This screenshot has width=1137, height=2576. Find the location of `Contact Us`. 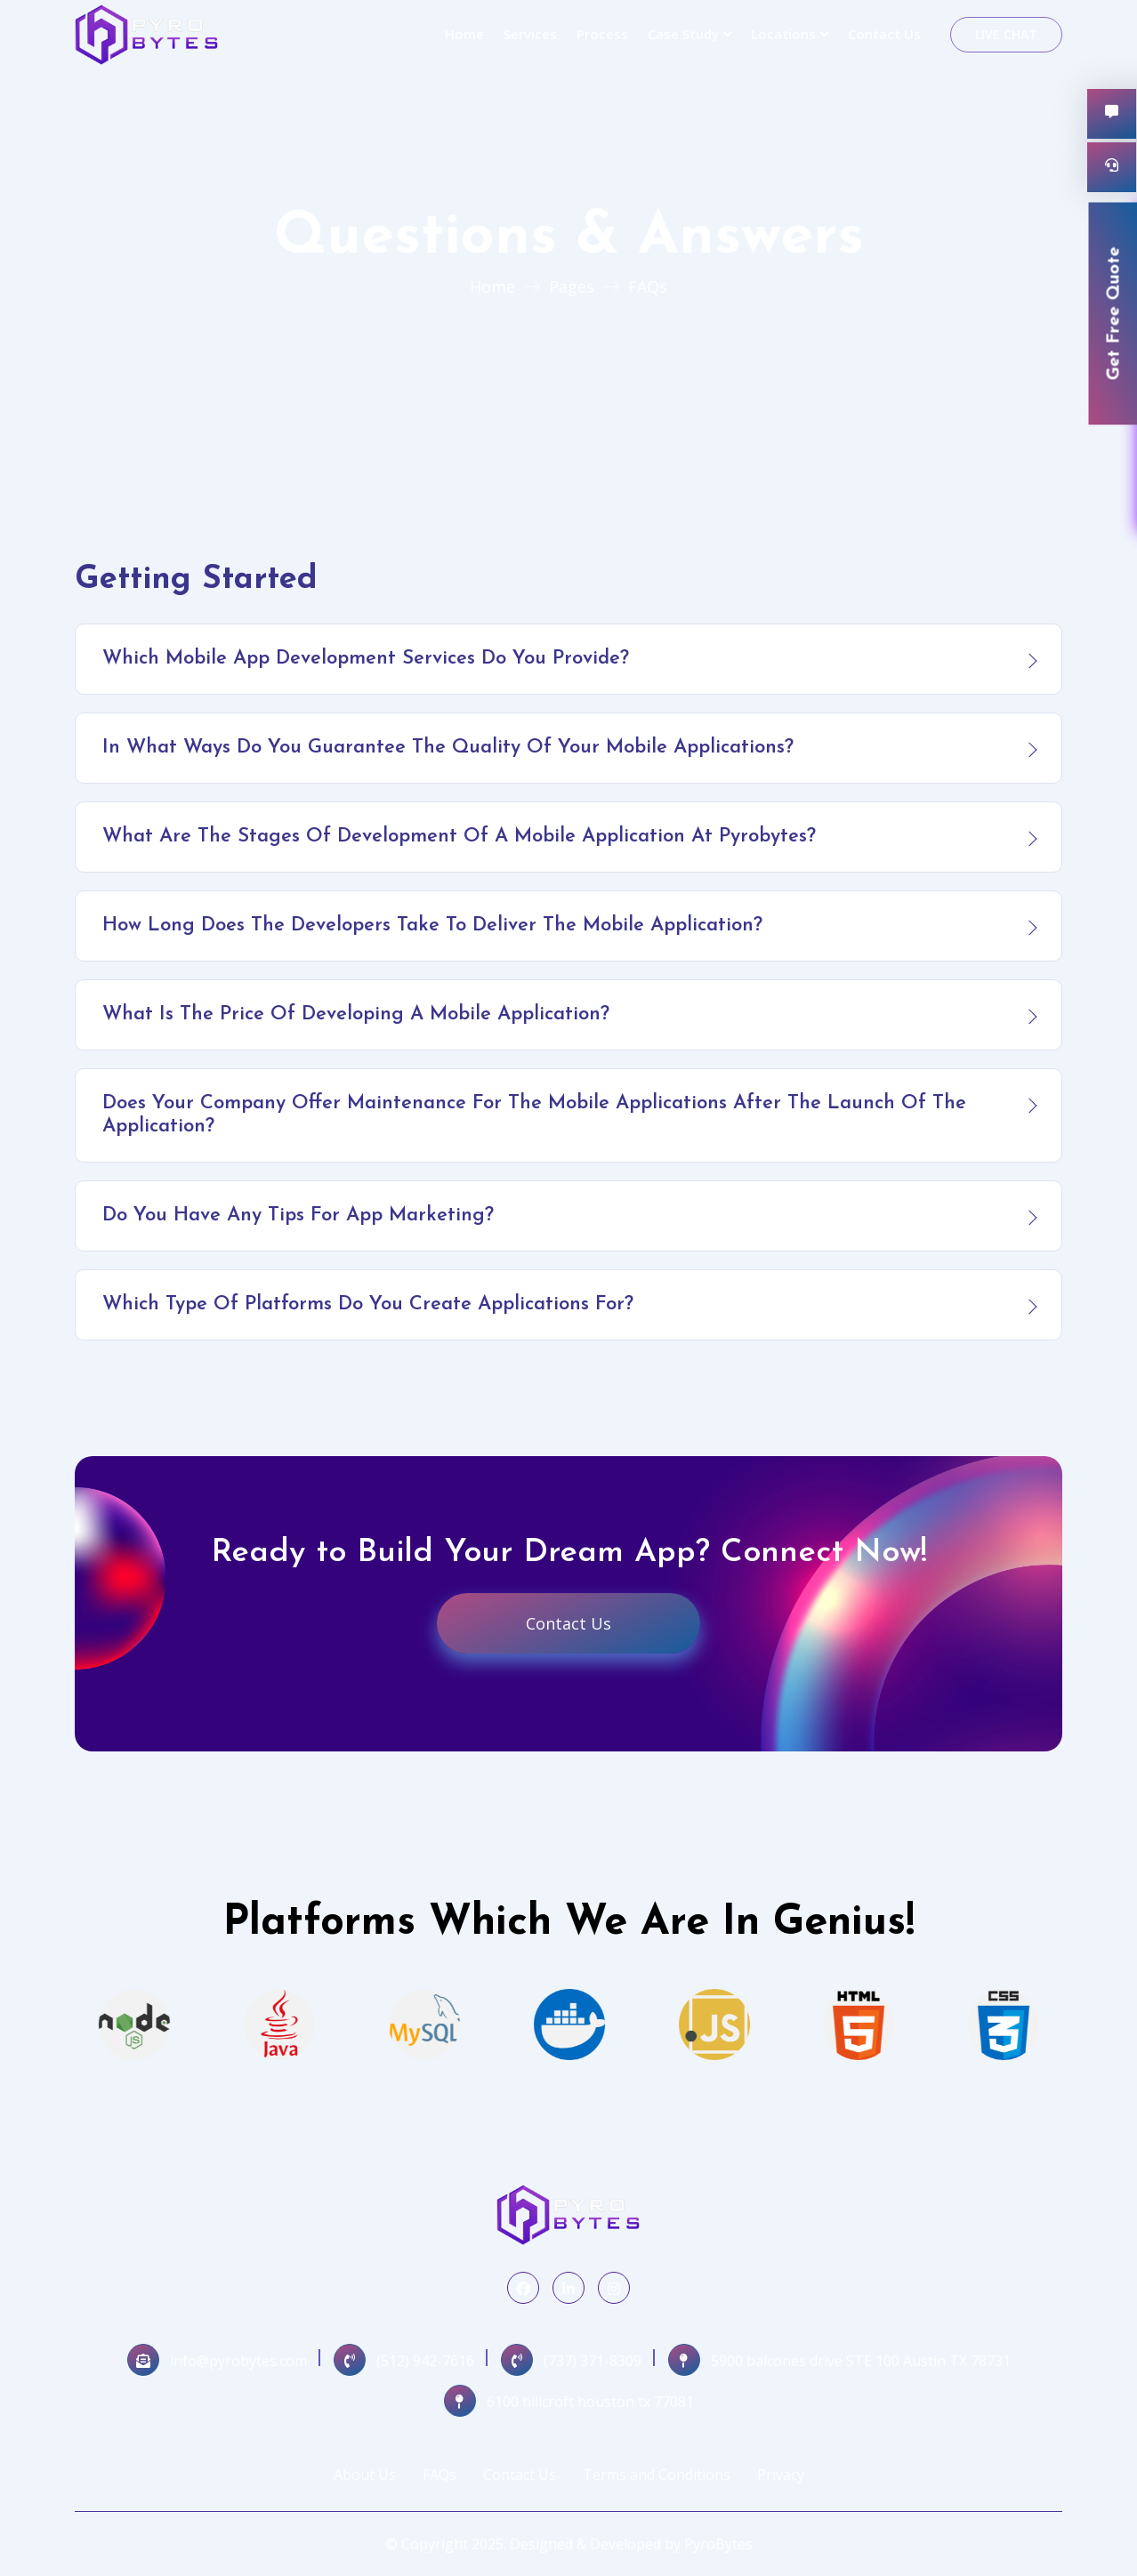

Contact Us is located at coordinates (884, 34).